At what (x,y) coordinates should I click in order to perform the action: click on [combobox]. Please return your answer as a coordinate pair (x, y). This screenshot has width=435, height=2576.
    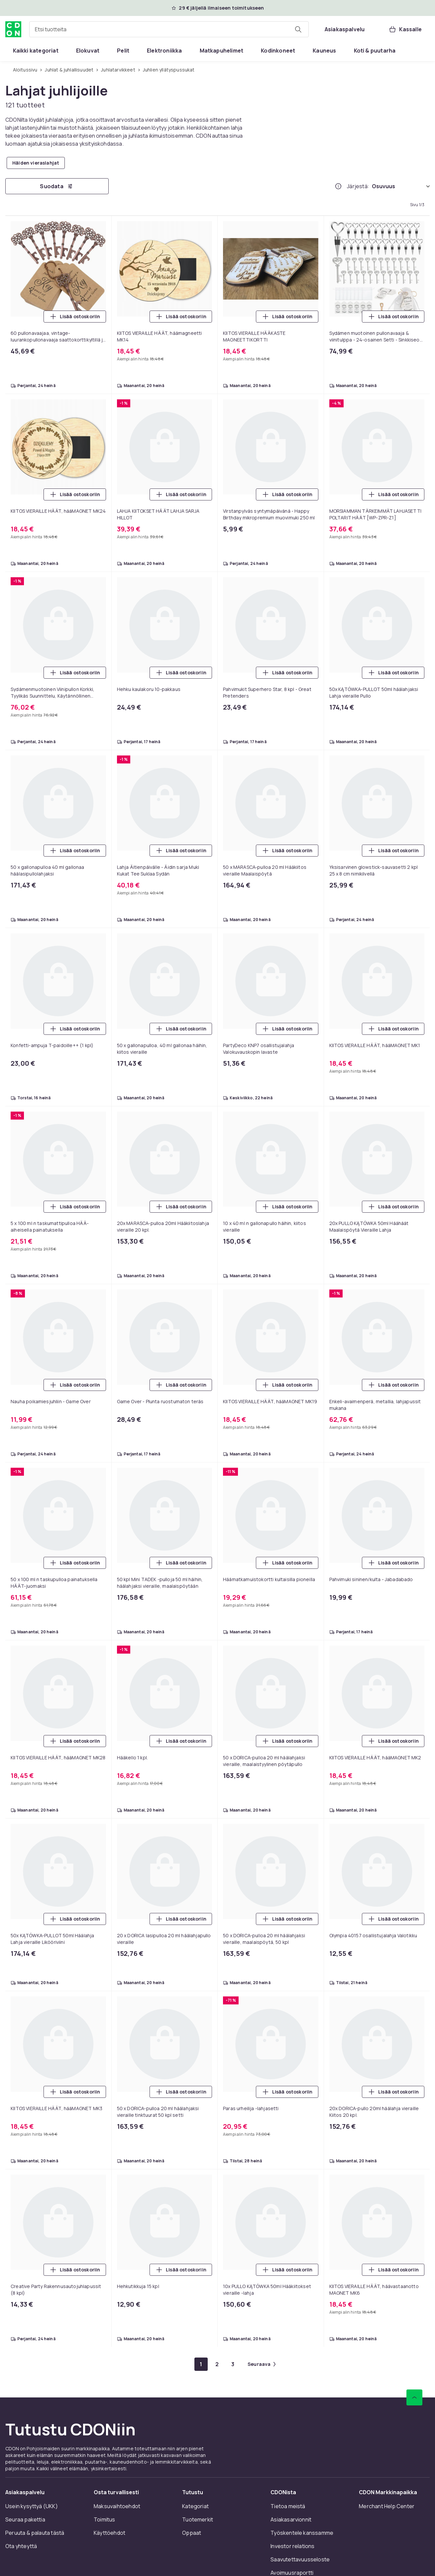
    Looking at the image, I should click on (169, 29).